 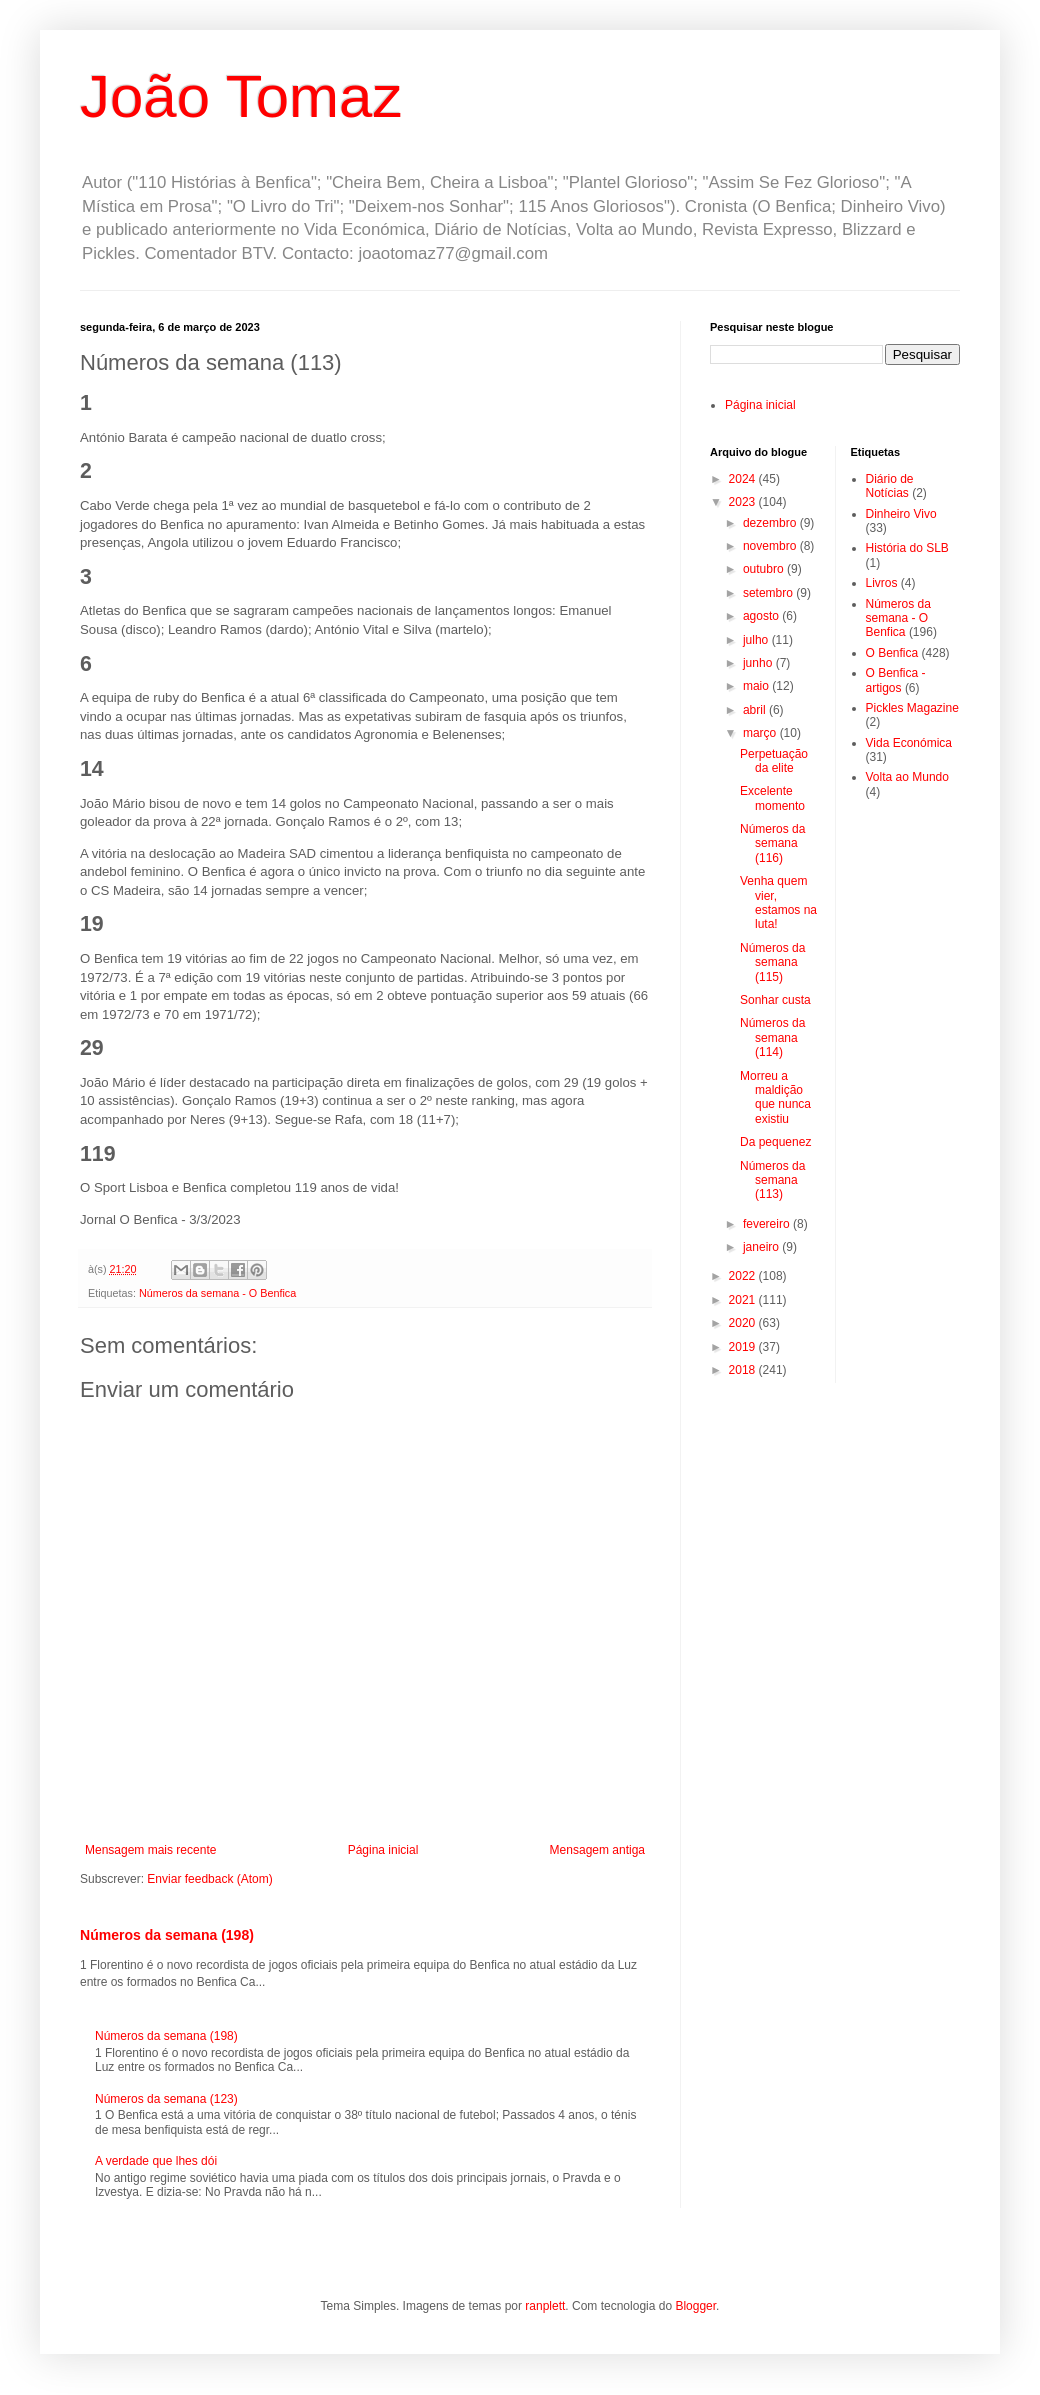 What do you see at coordinates (241, 96) in the screenshot?
I see `João Tomaz` at bounding box center [241, 96].